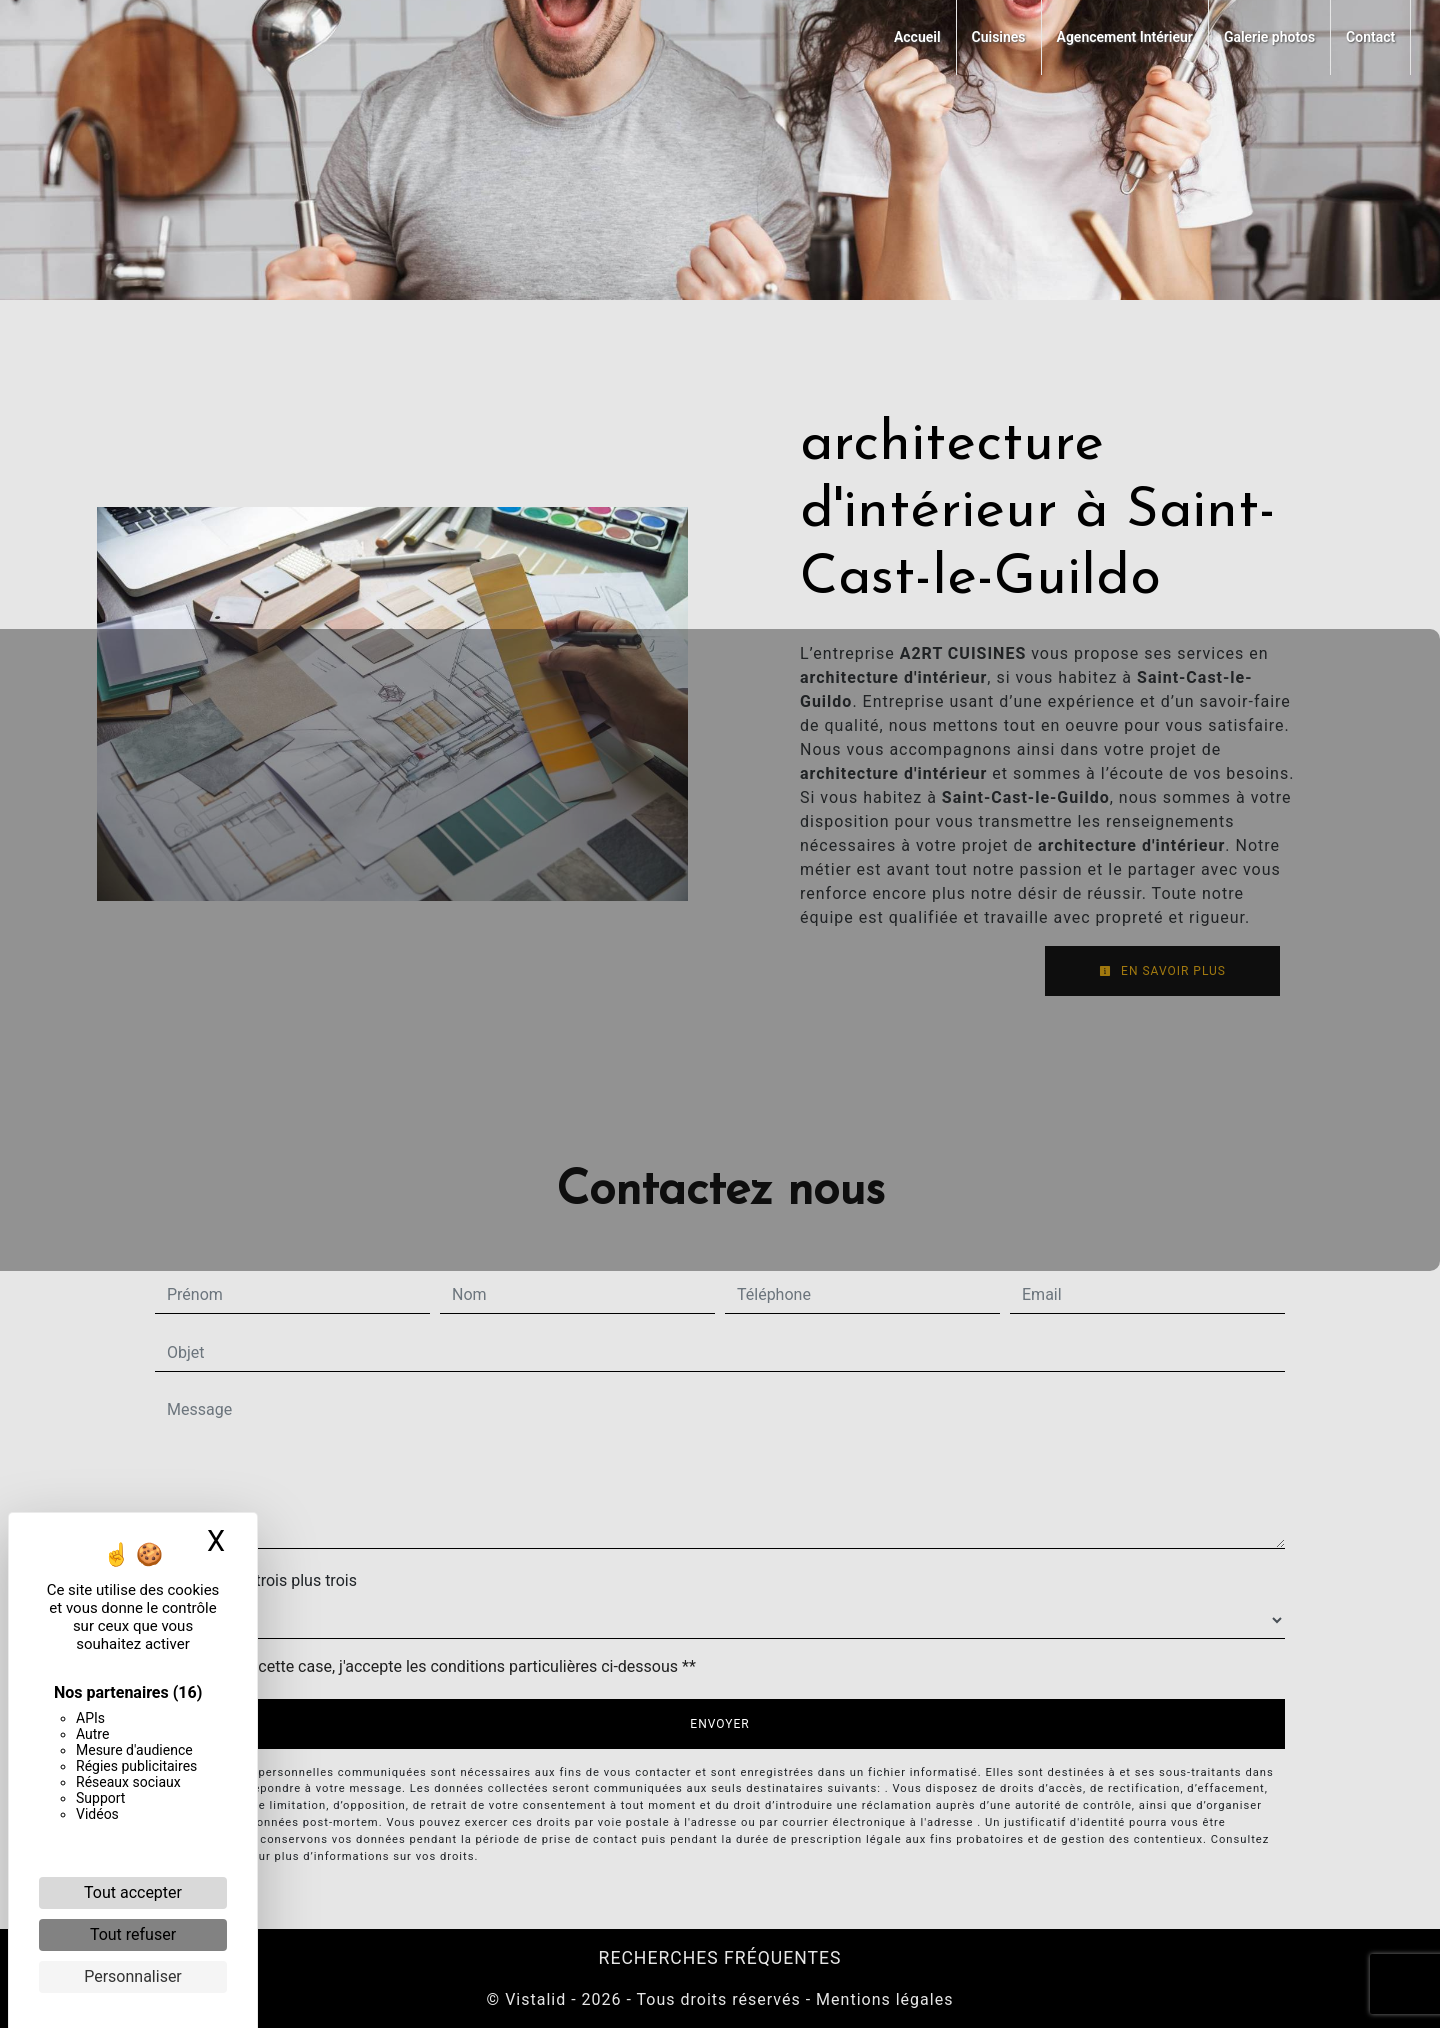  What do you see at coordinates (1269, 37) in the screenshot?
I see `Galerie photos` at bounding box center [1269, 37].